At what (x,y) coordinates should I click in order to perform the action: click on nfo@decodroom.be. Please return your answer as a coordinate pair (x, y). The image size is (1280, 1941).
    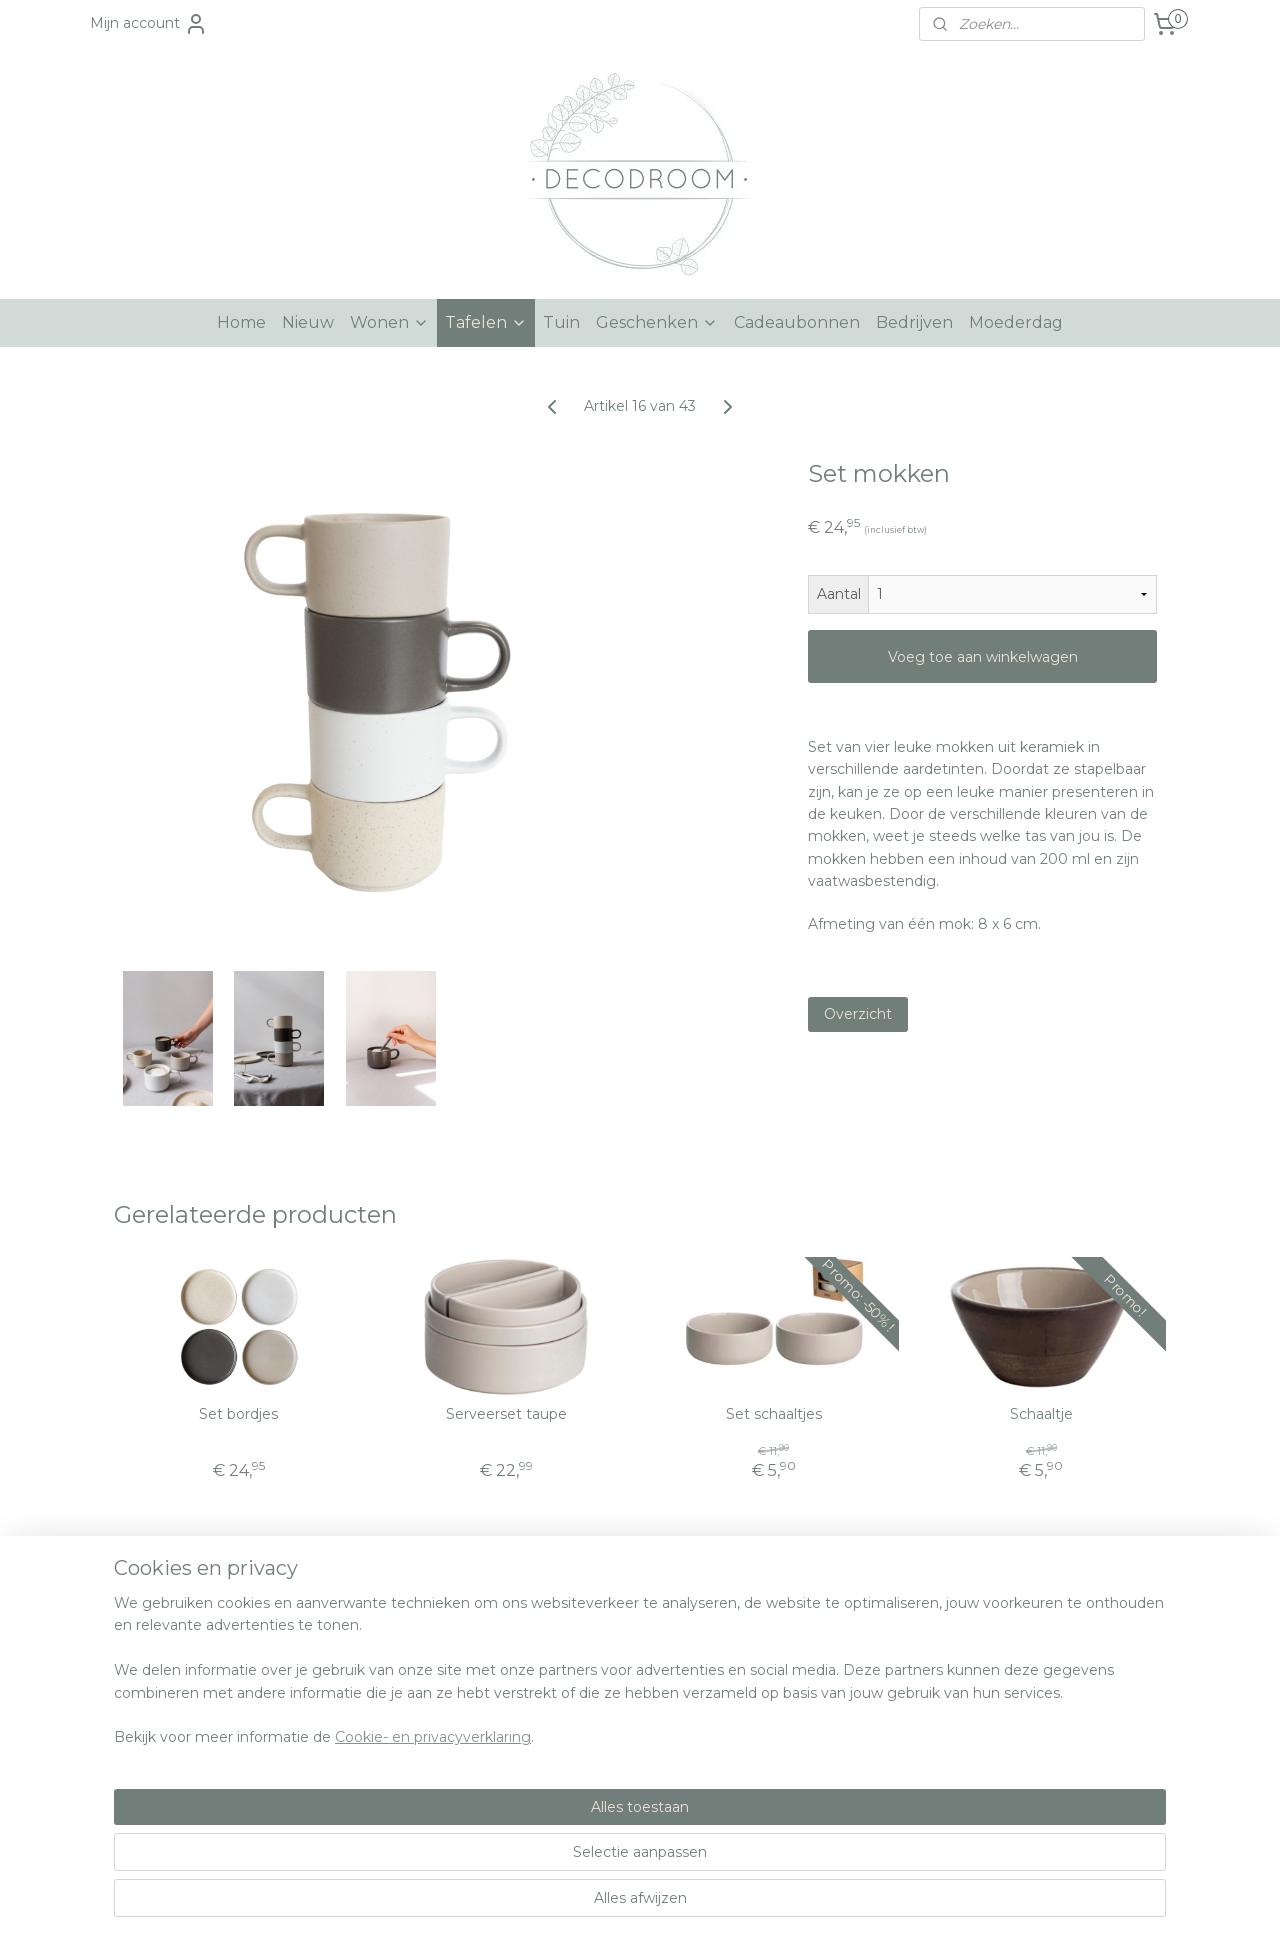
    Looking at the image, I should click on (612, 1667).